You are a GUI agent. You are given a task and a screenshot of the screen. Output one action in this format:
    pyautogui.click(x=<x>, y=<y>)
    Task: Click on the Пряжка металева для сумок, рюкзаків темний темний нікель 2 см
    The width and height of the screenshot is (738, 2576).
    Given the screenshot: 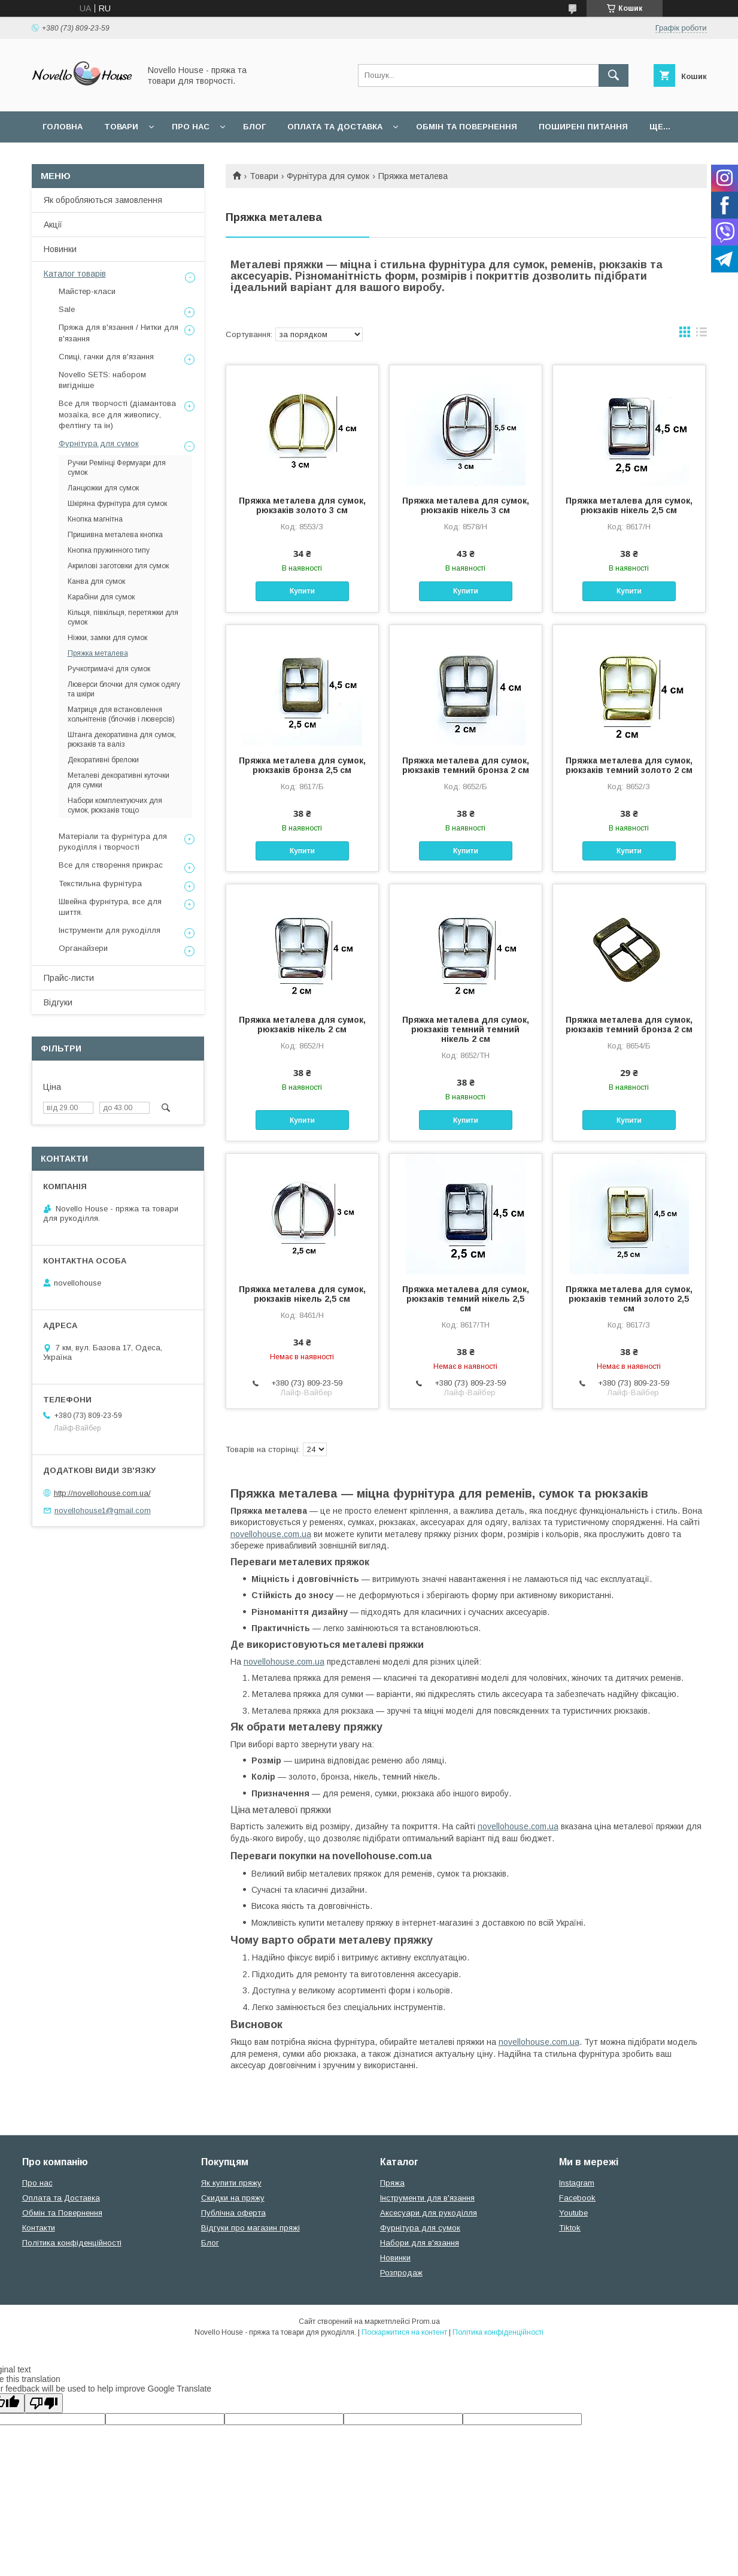 What is the action you would take?
    pyautogui.click(x=465, y=1029)
    